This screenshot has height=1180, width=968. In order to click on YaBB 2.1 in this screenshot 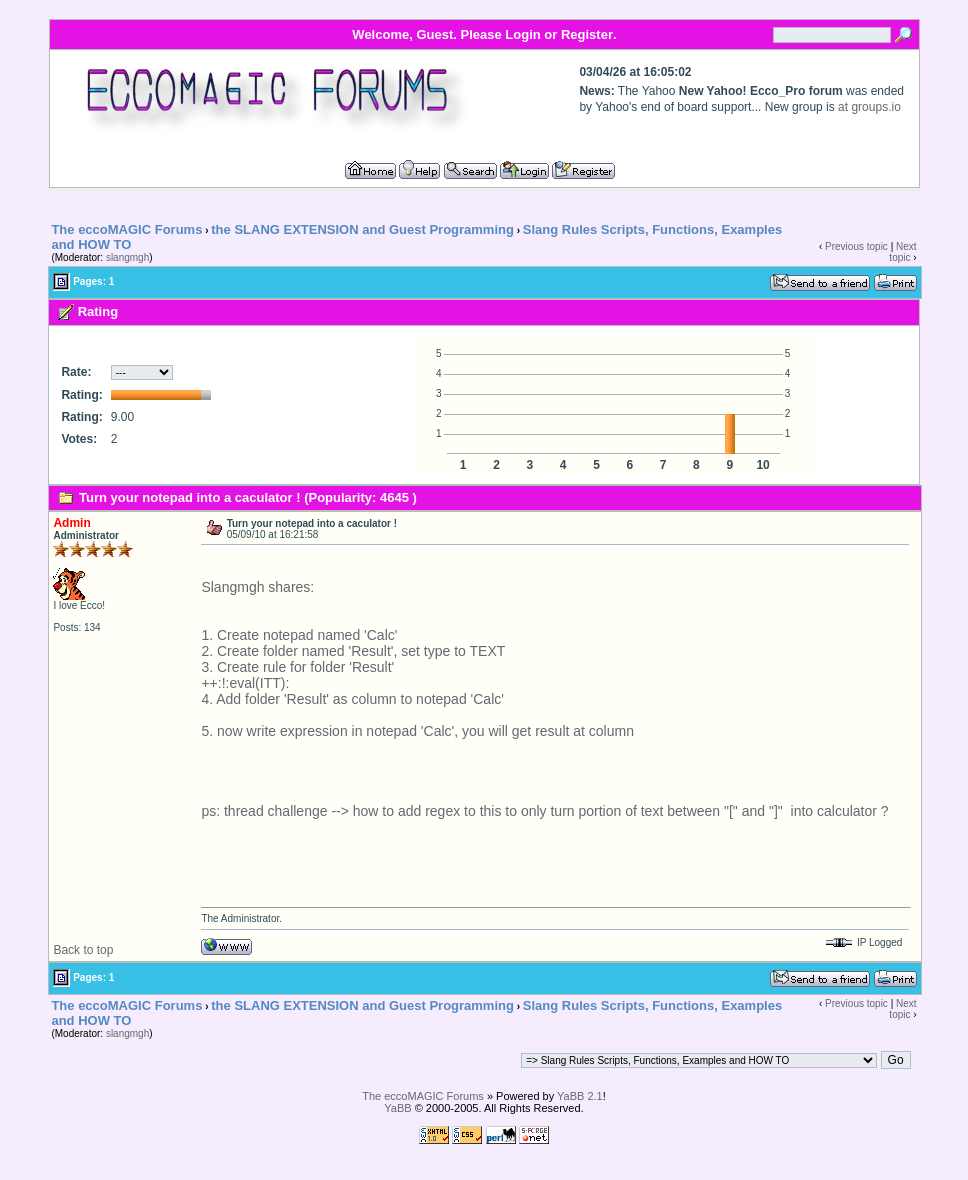, I will do `click(580, 1096)`.